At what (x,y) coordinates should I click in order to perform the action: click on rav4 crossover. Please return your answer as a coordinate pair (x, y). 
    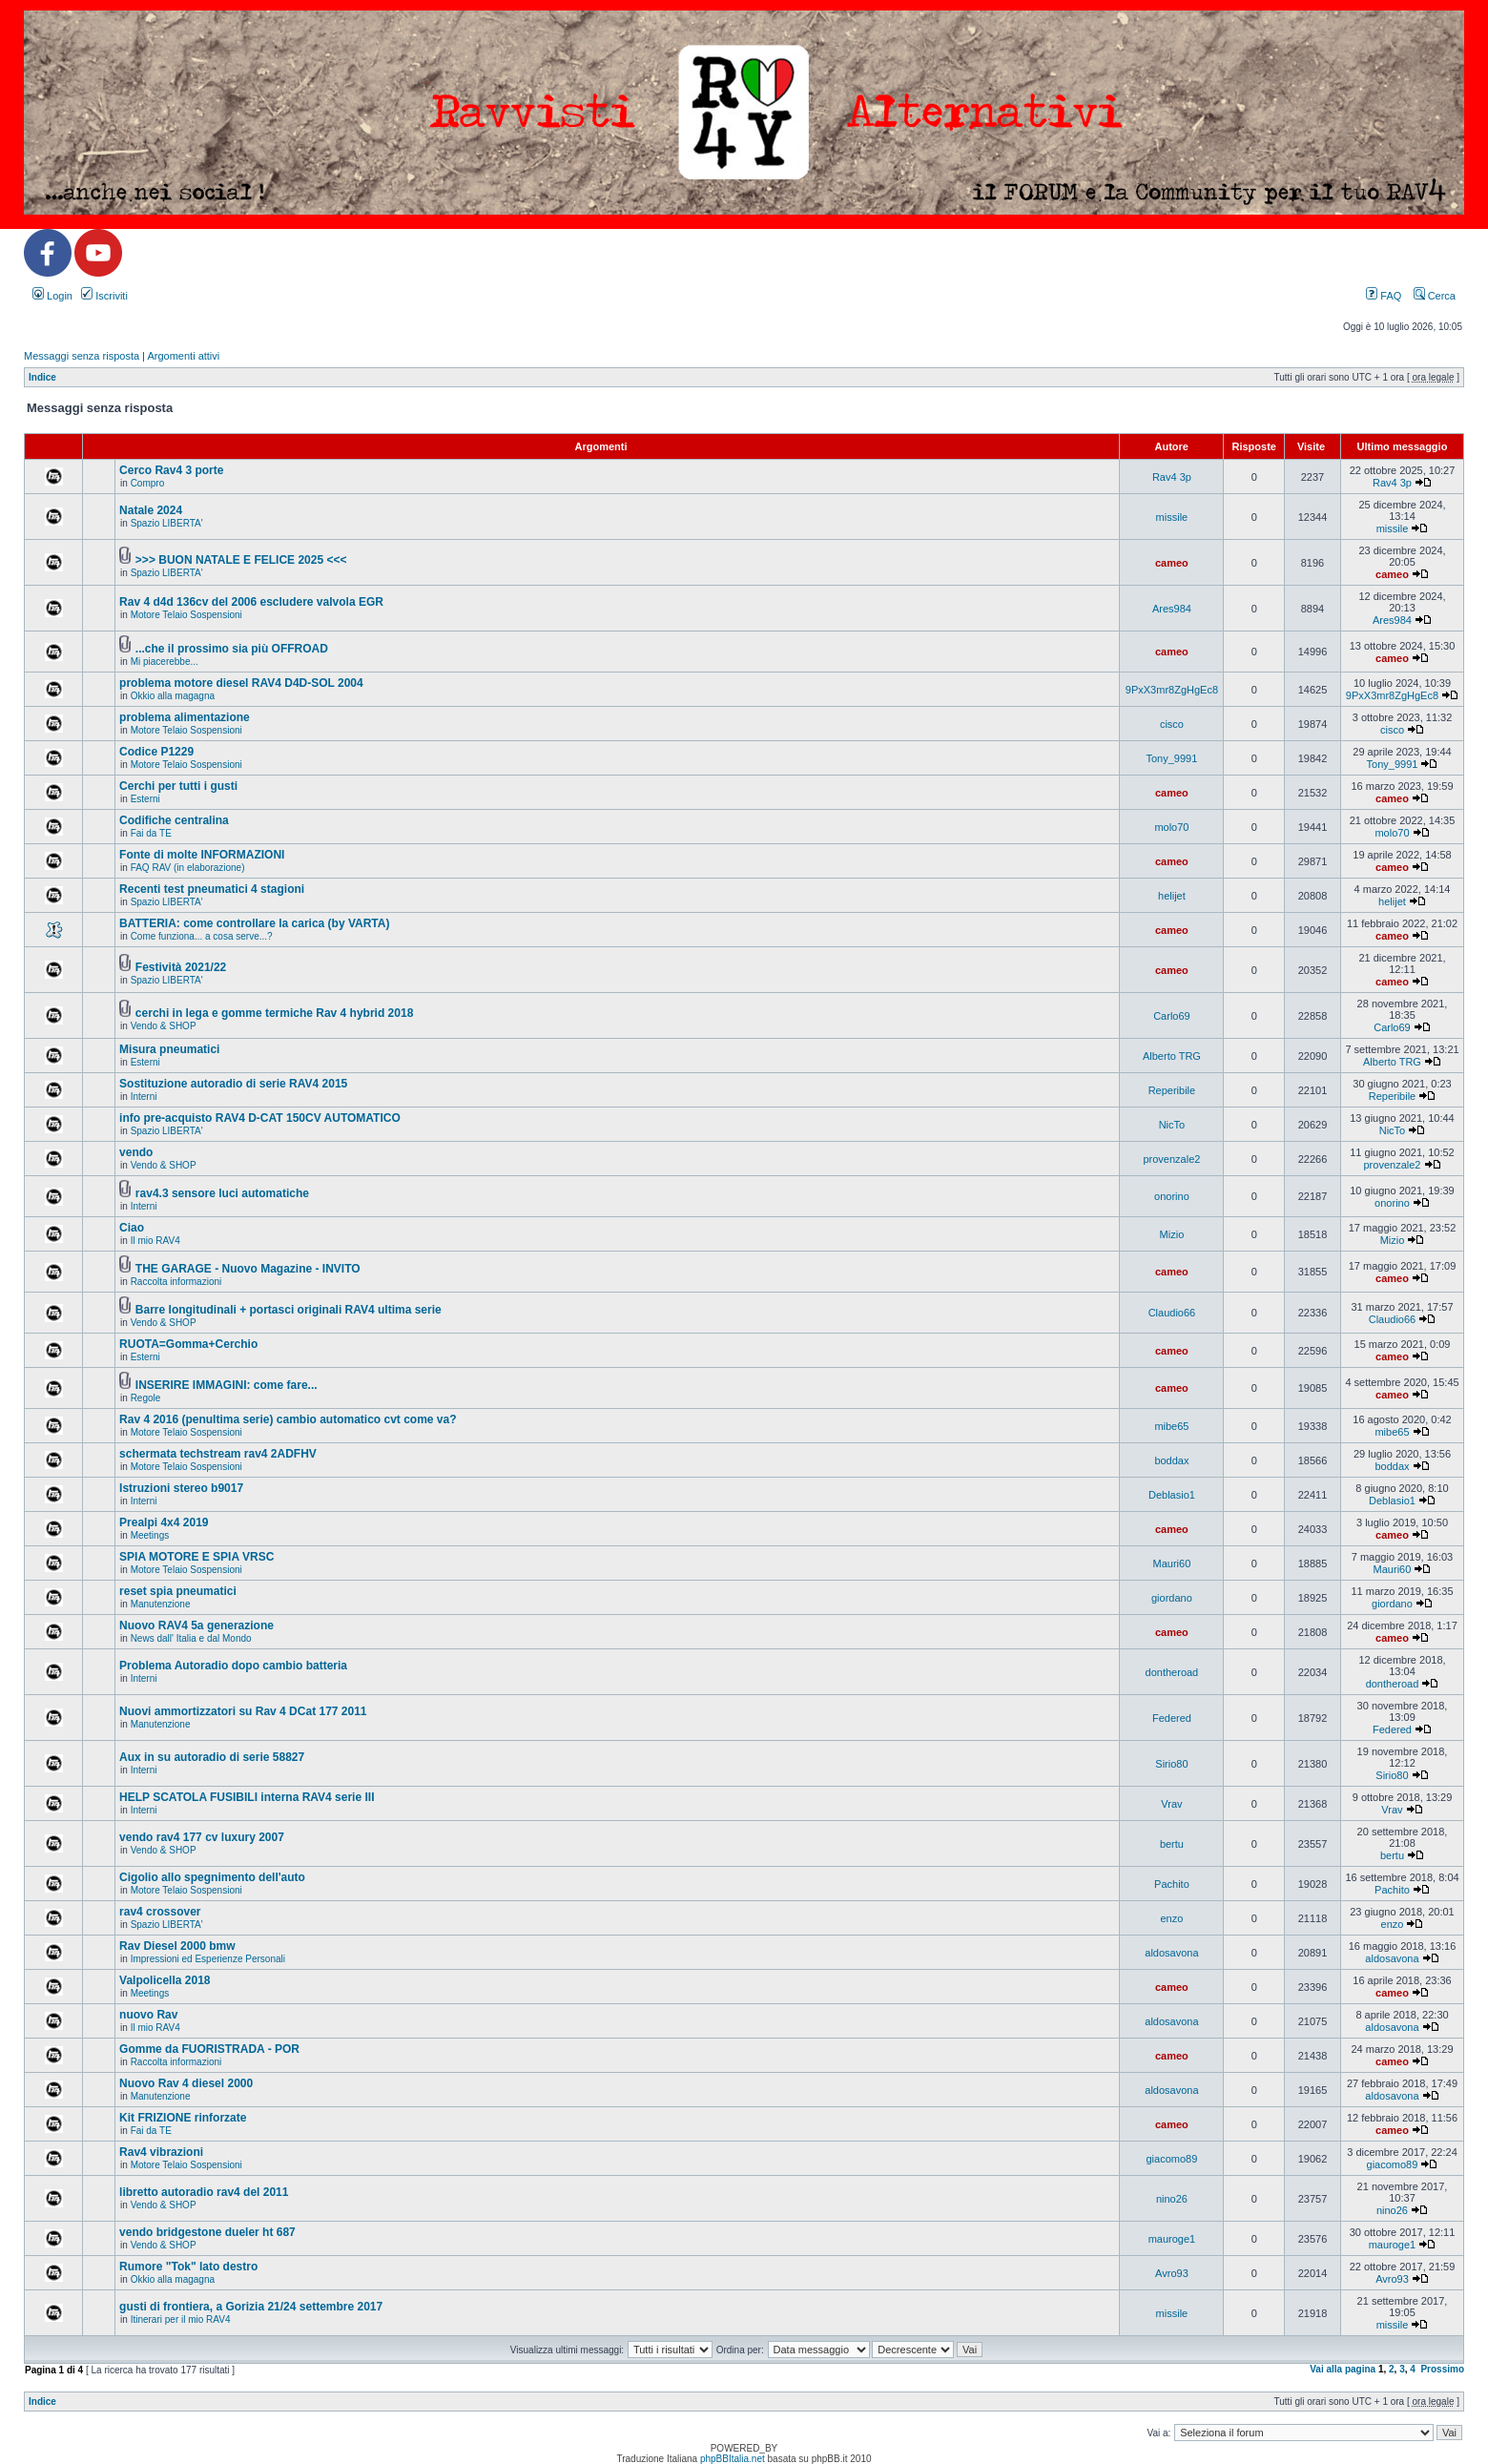
    Looking at the image, I should click on (159, 1911).